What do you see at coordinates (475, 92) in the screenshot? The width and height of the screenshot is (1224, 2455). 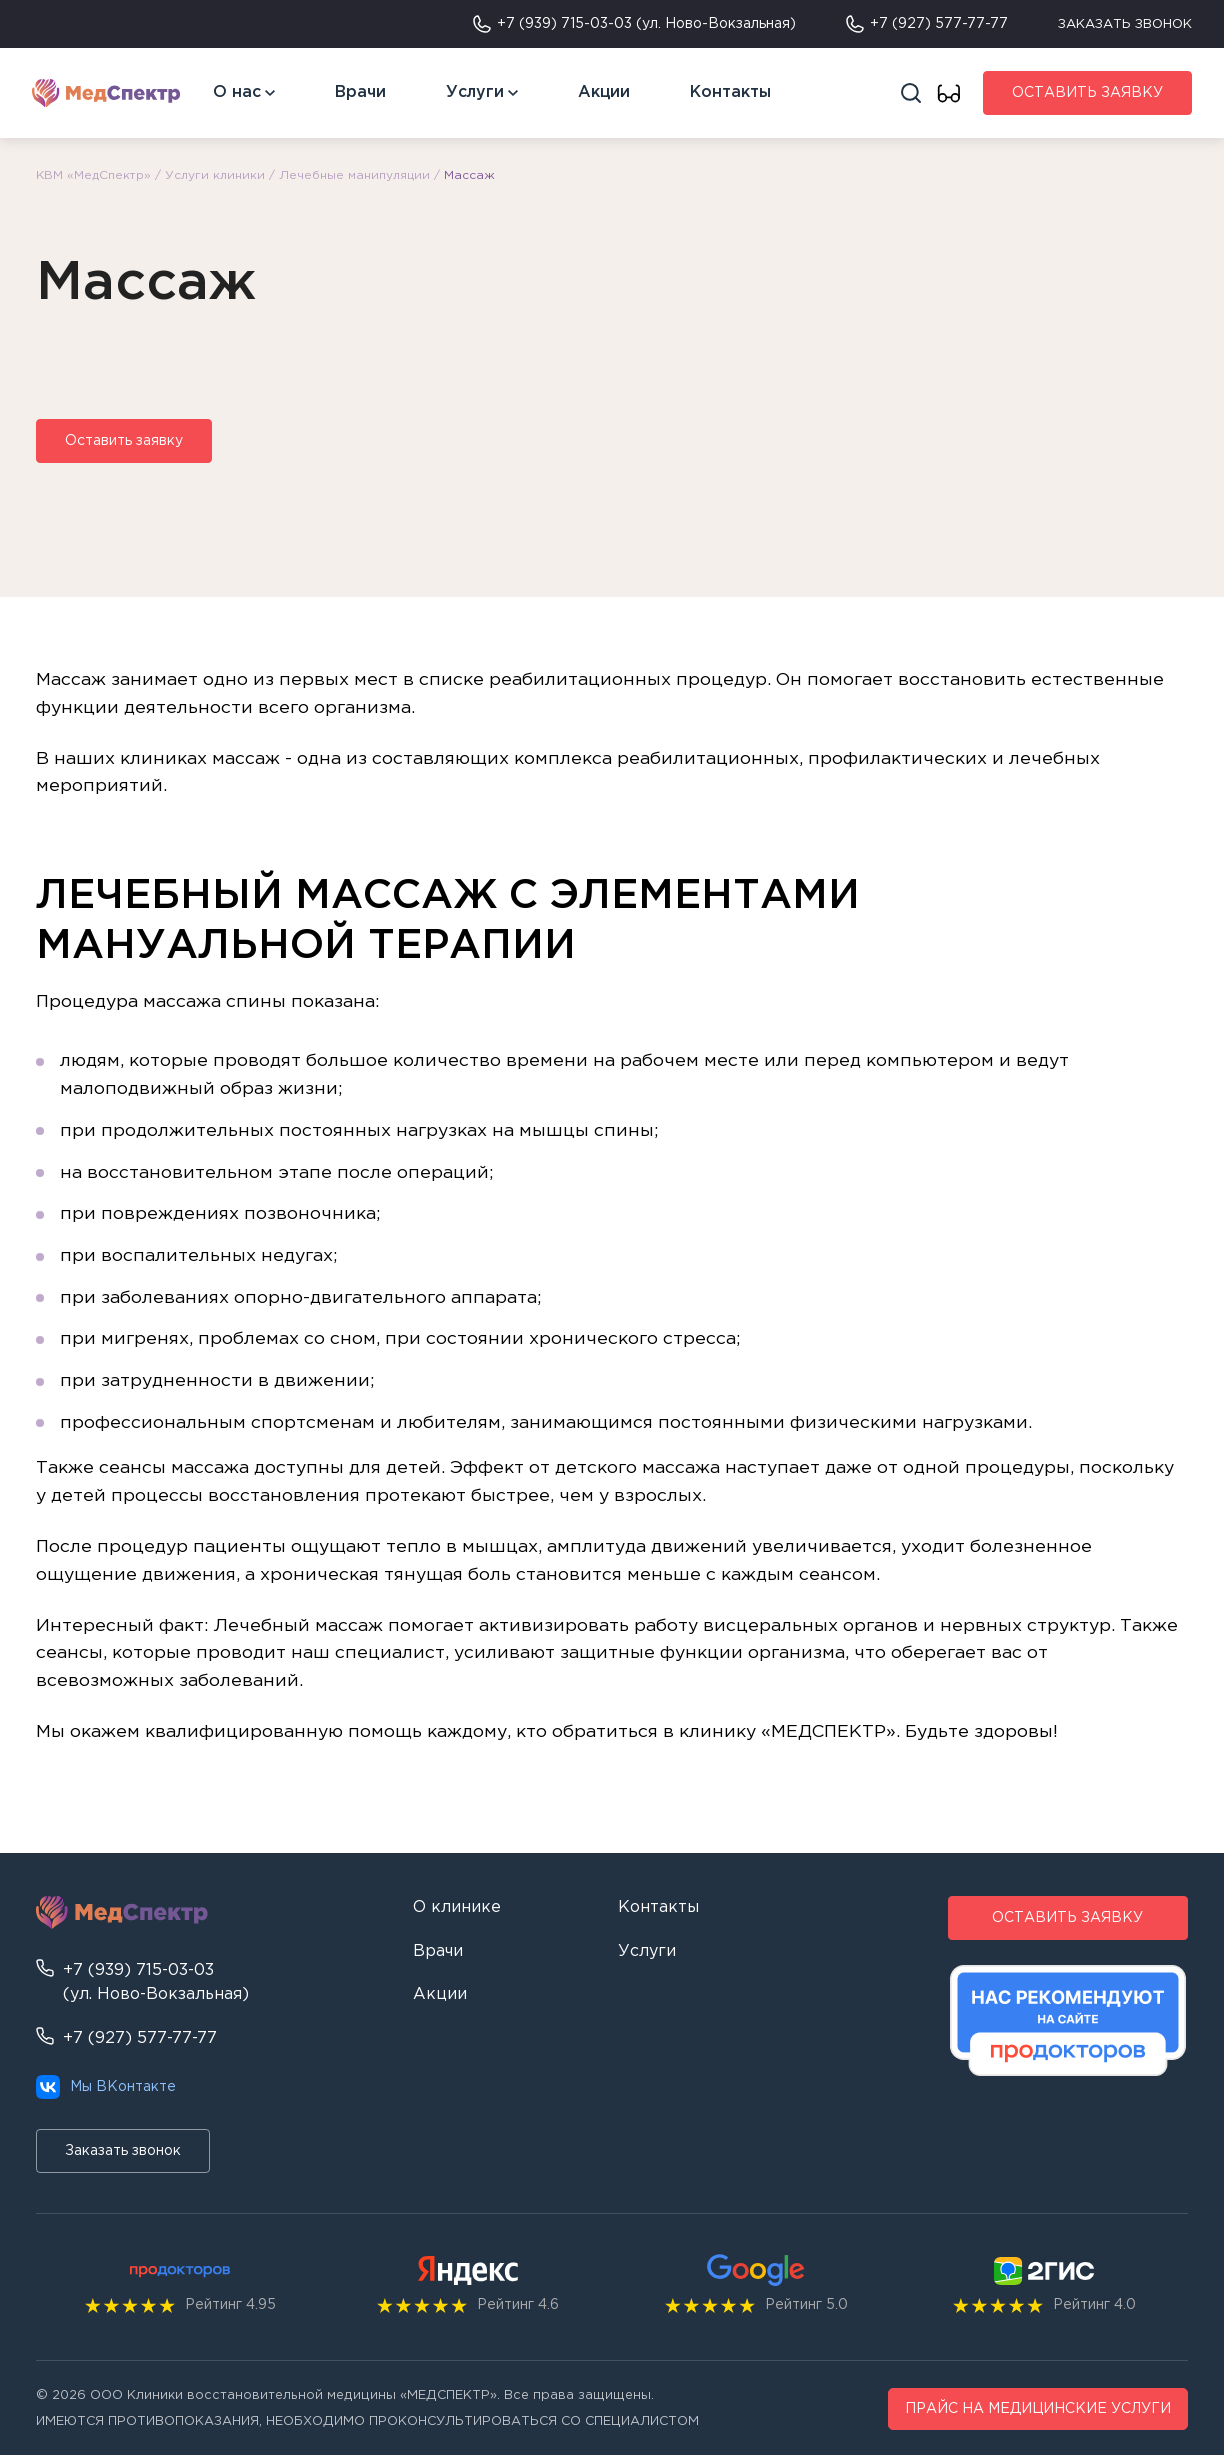 I see `Услуги` at bounding box center [475, 92].